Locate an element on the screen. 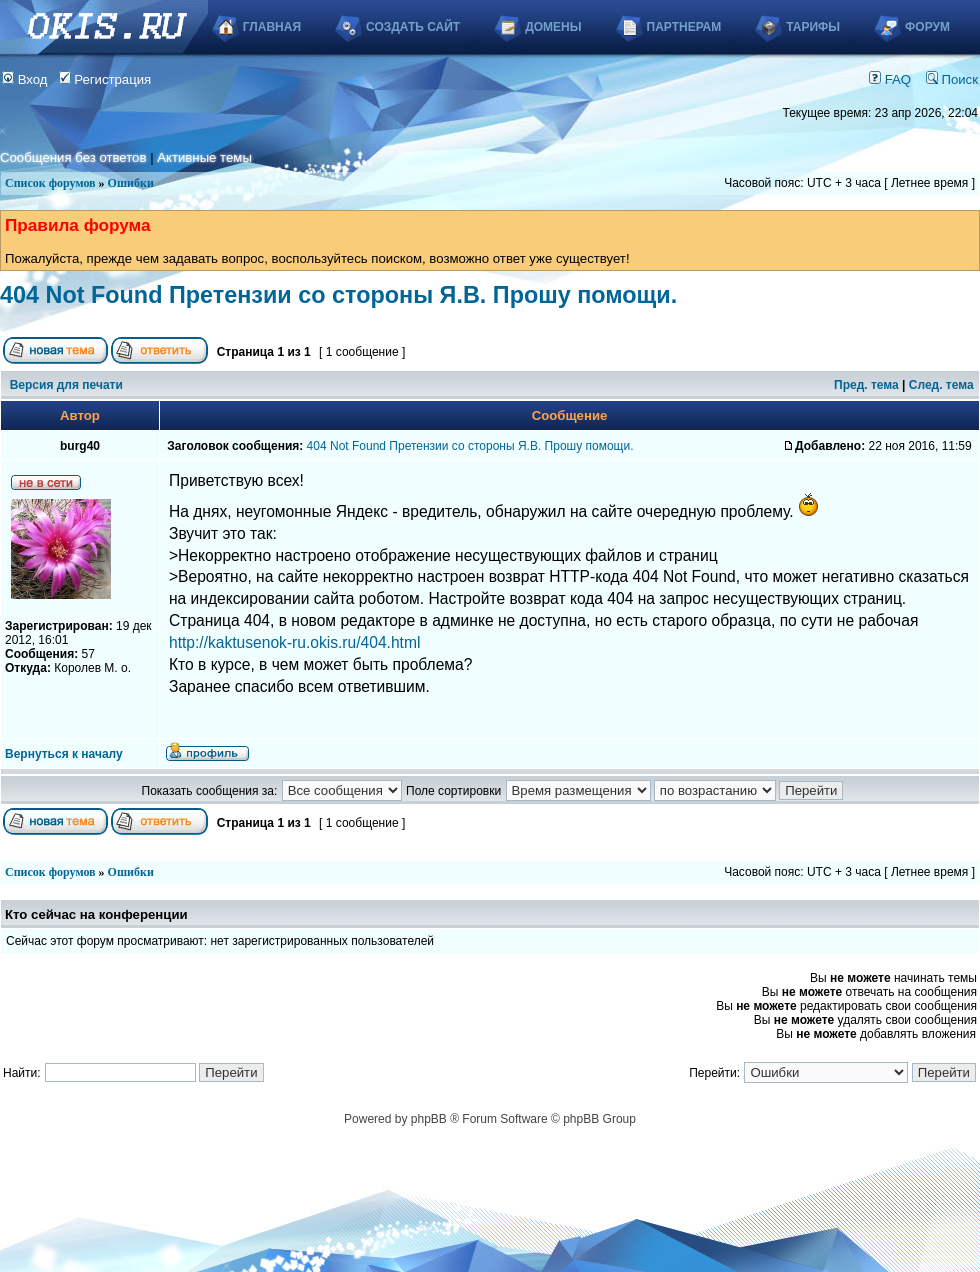 The width and height of the screenshot is (980, 1272). След. тема is located at coordinates (941, 385).